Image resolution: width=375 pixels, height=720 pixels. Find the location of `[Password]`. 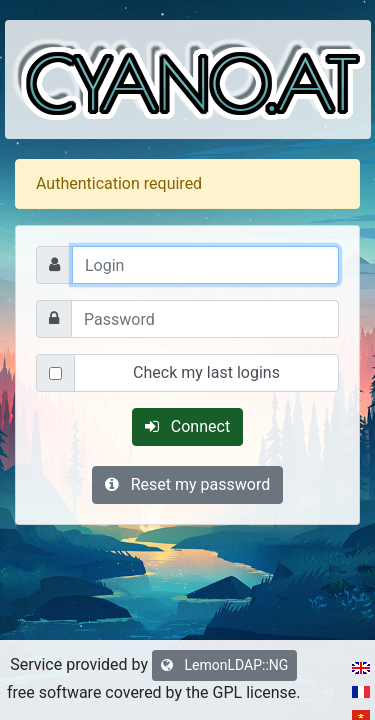

[Password] is located at coordinates (205, 319).